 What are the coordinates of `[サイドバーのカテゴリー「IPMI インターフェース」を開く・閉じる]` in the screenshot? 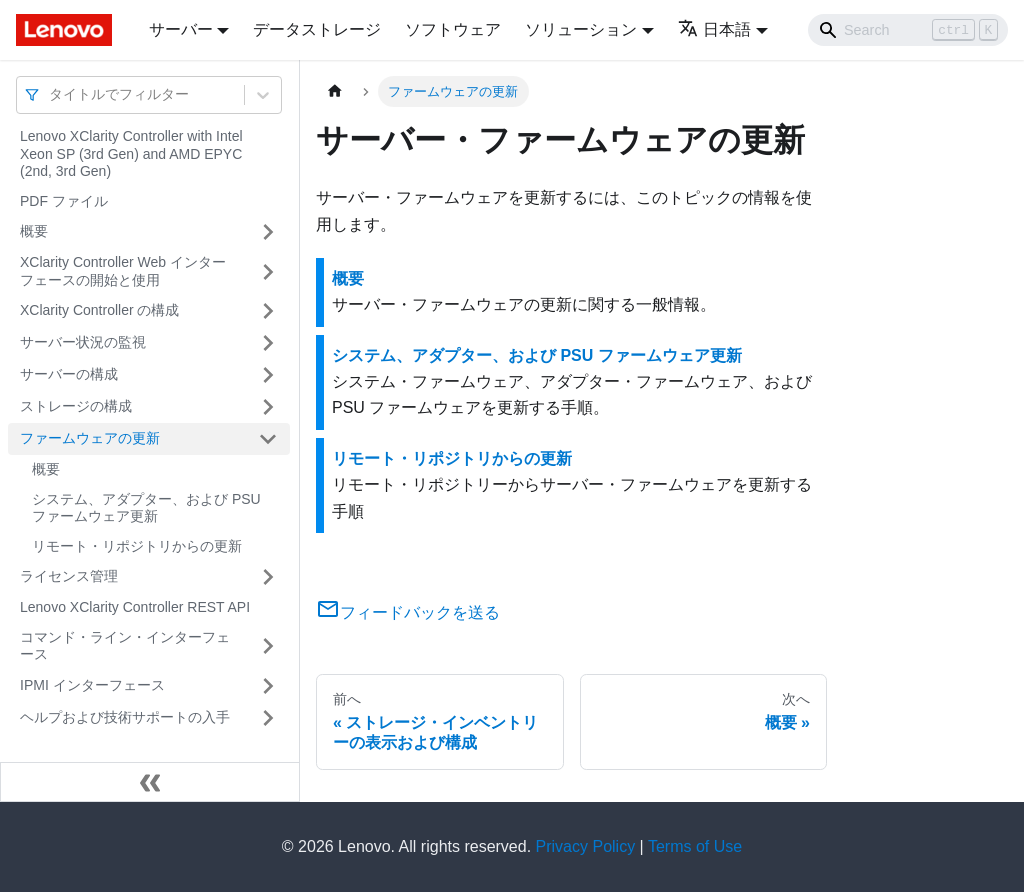 It's located at (268, 686).